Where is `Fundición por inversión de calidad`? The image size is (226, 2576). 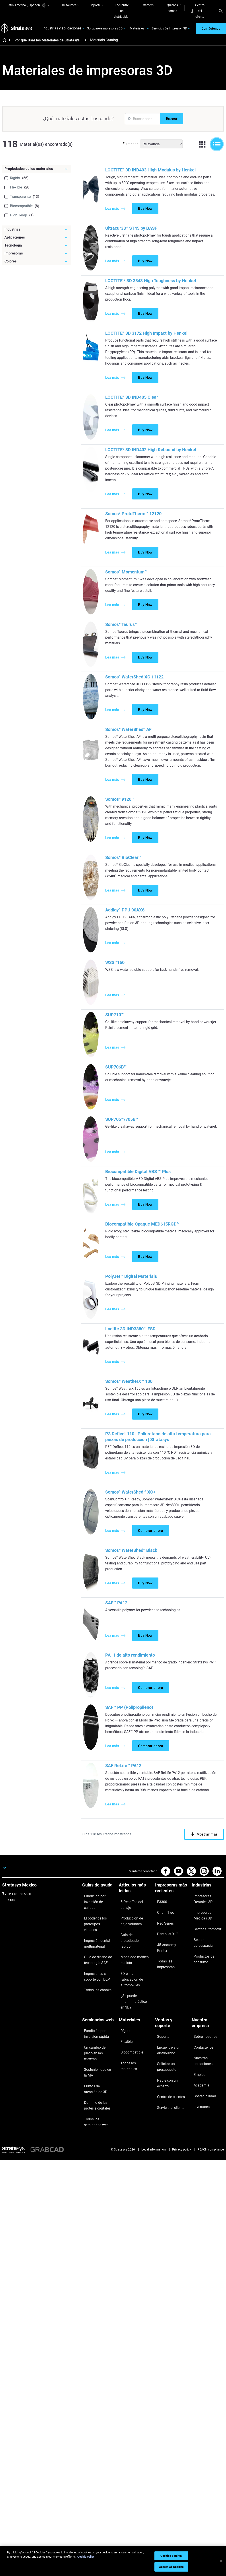
Fundición por inversión de calidad is located at coordinates (98, 2368).